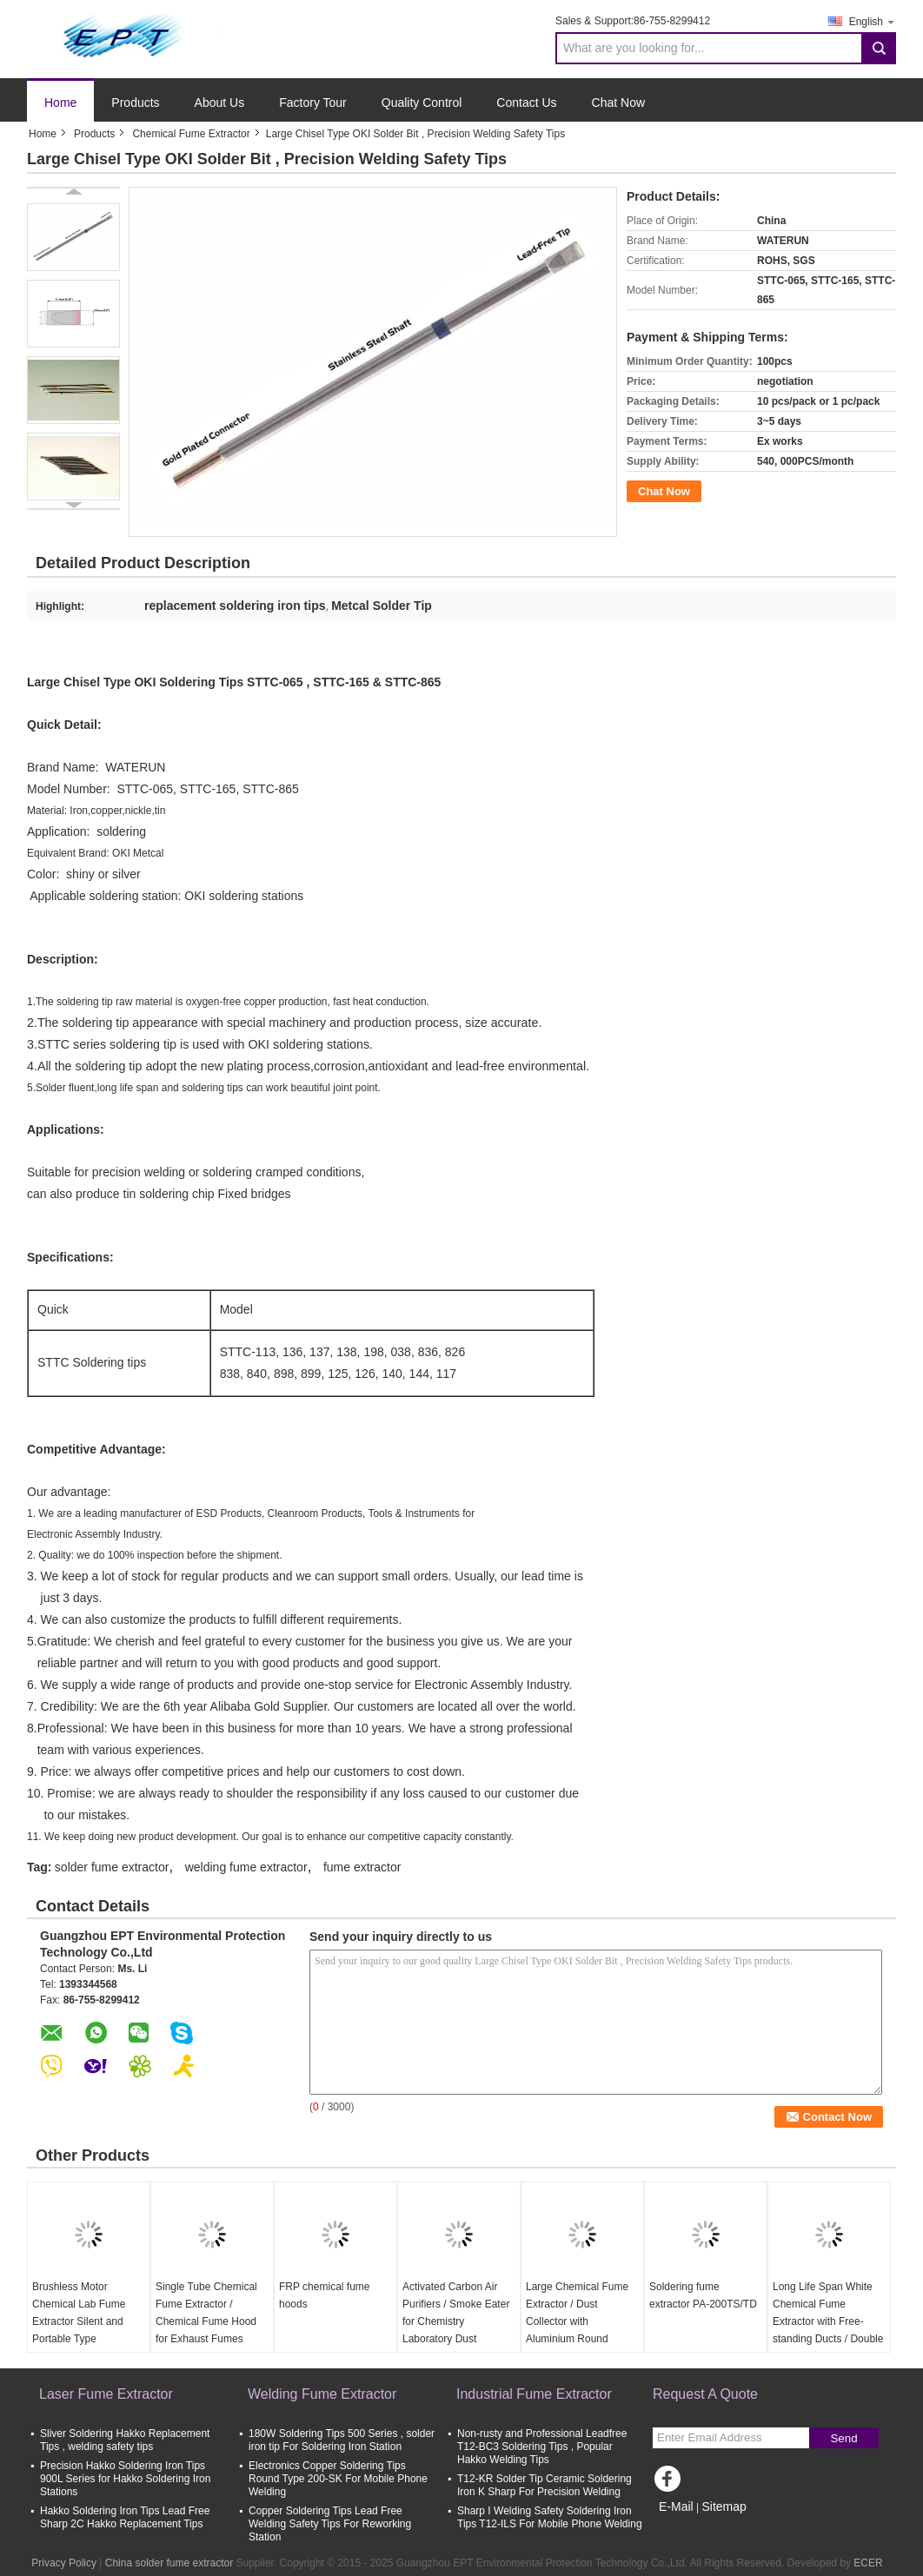 The height and width of the screenshot is (2576, 923). Describe the element at coordinates (676, 2506) in the screenshot. I see `E-Mail` at that location.